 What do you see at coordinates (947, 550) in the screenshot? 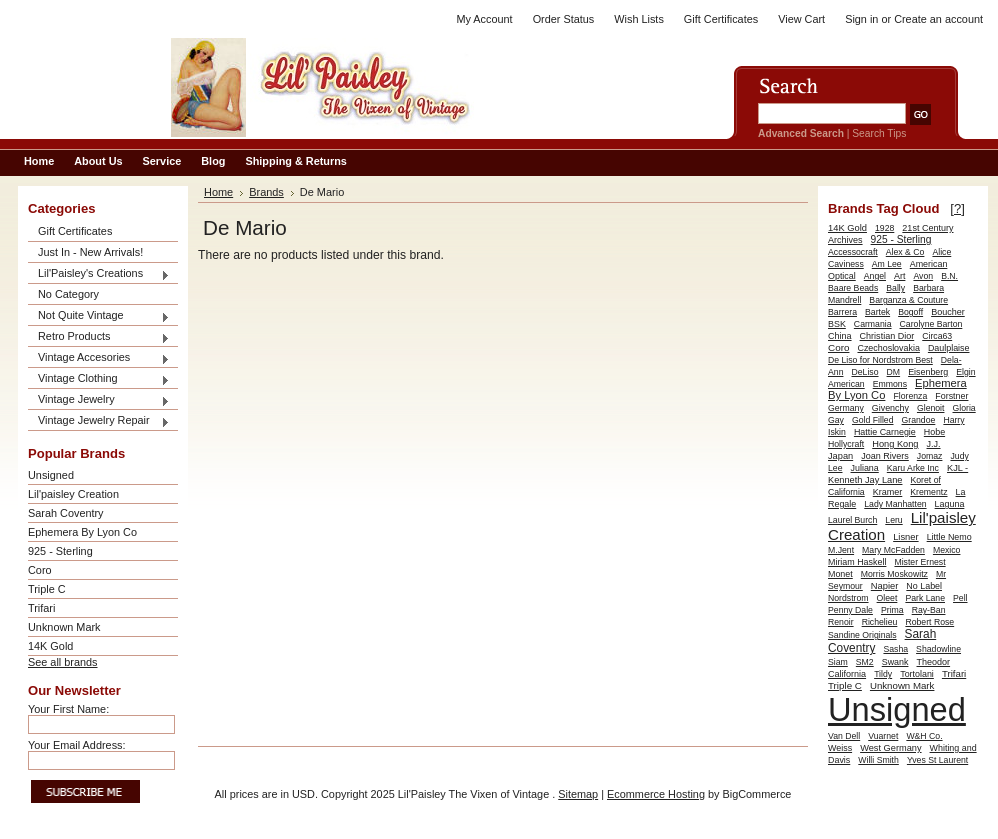
I see `Mexico` at bounding box center [947, 550].